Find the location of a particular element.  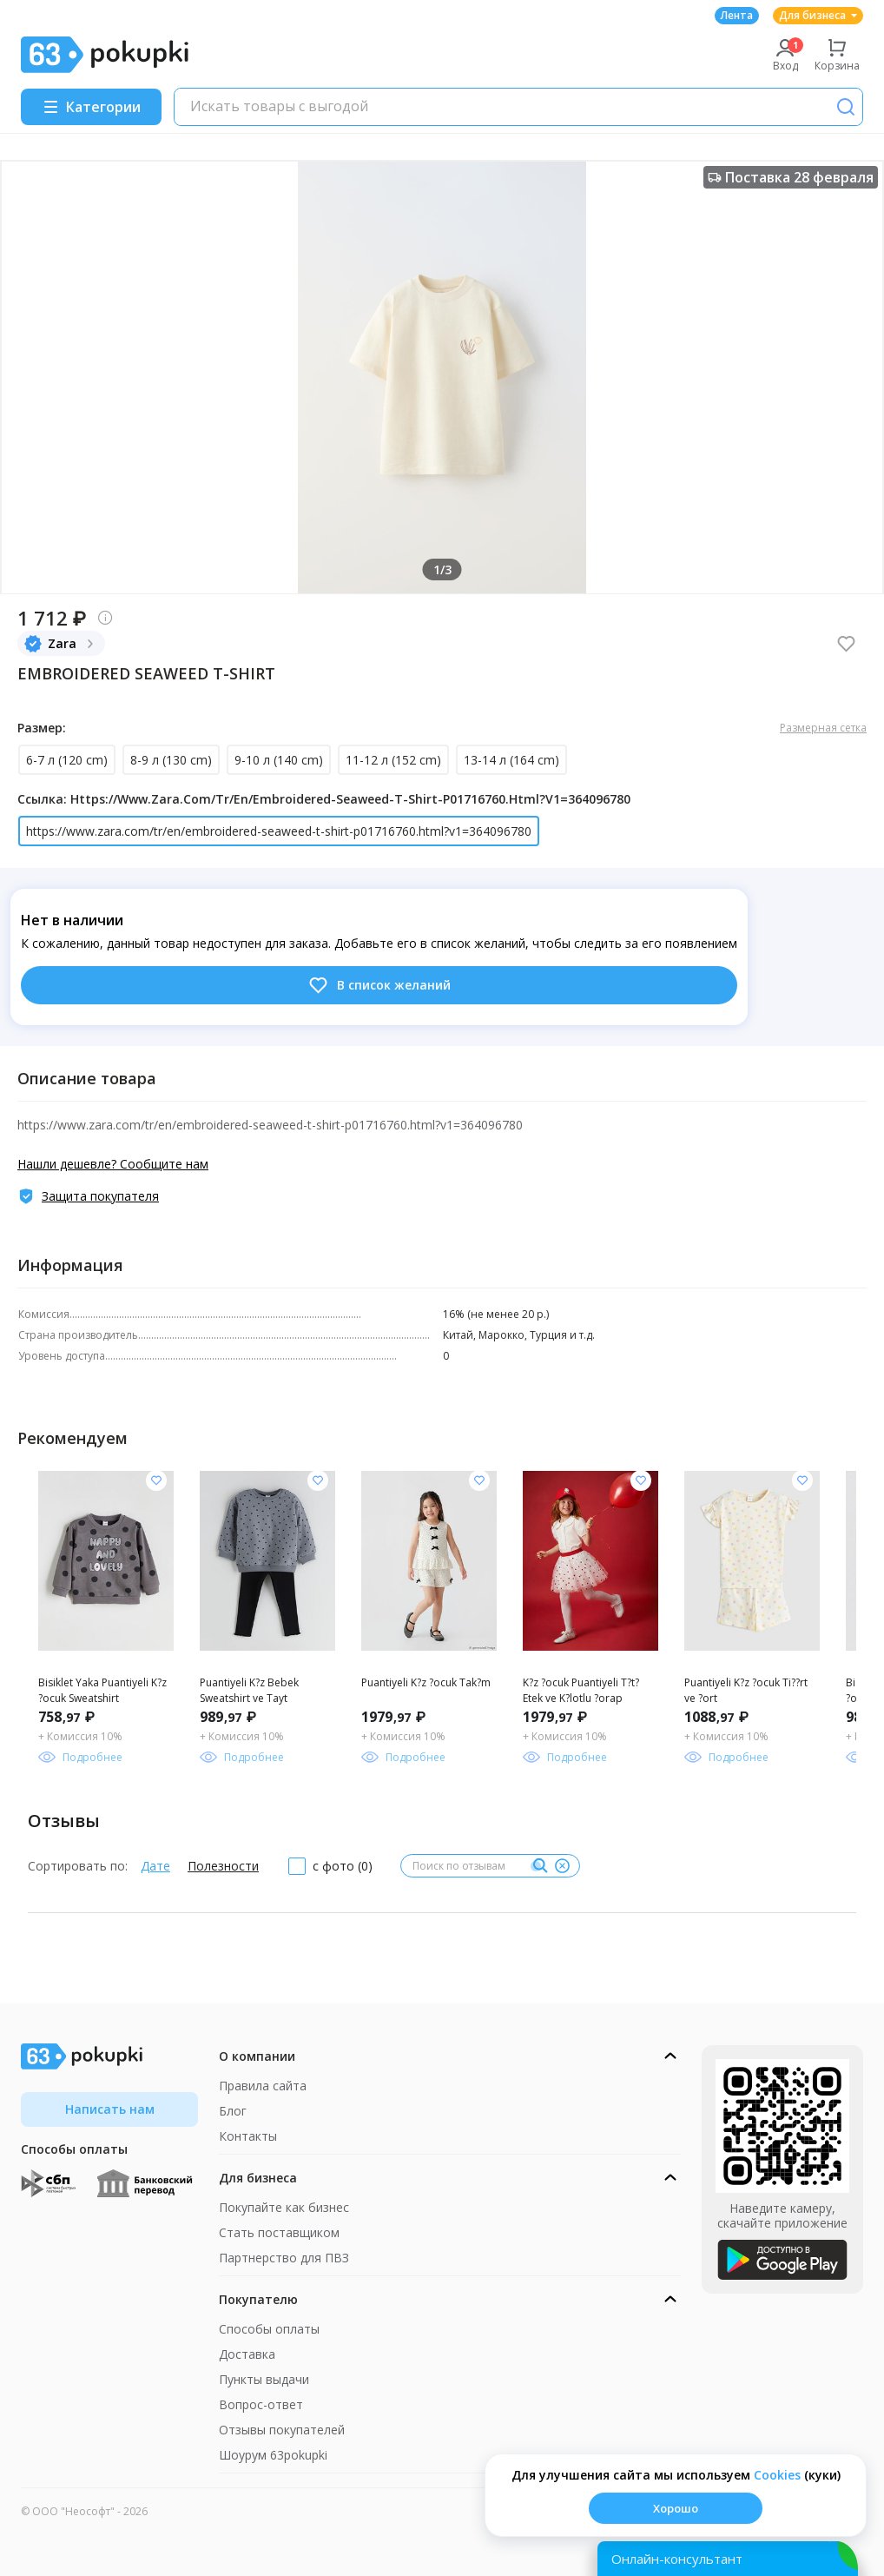

[Menu] is located at coordinates (91, 107).